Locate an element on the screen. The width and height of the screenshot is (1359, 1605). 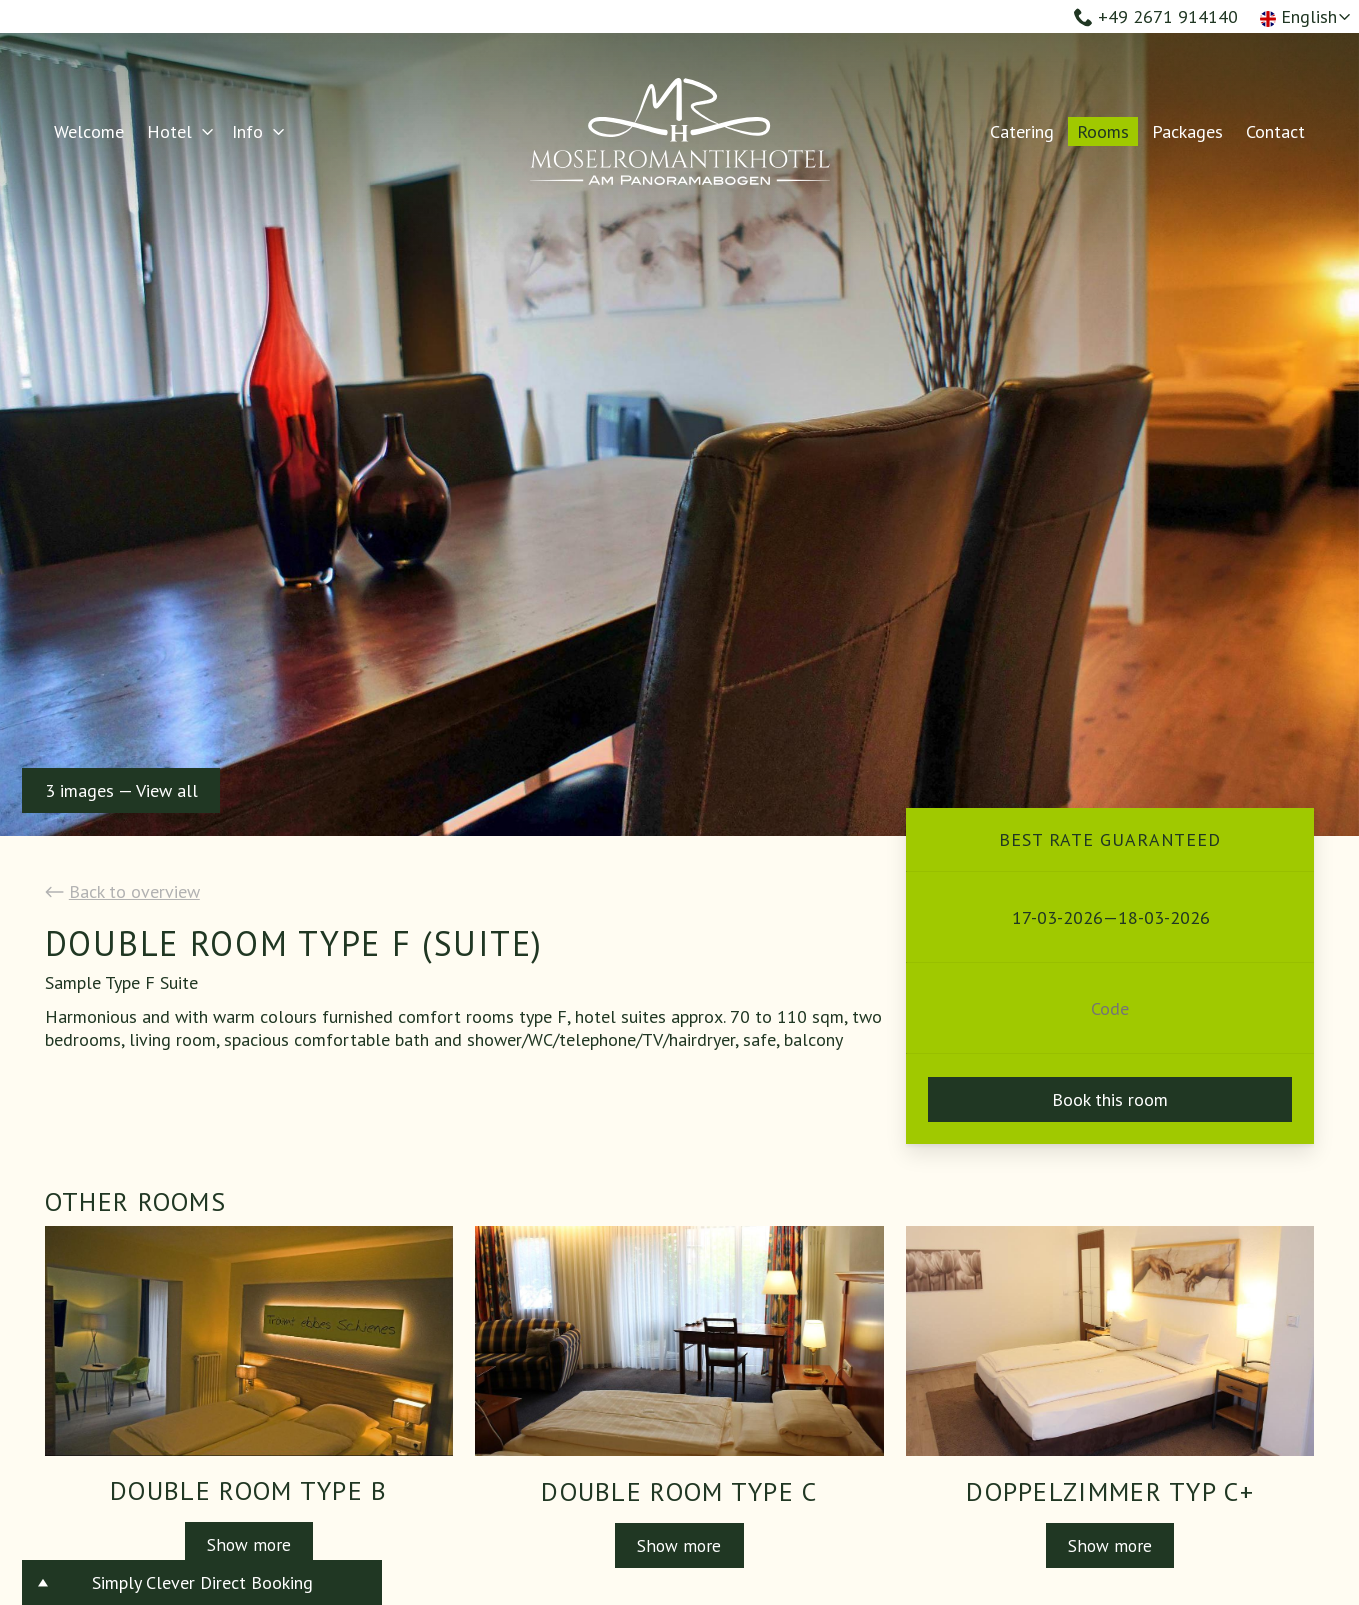
Simply Clever Direct Booking is located at coordinates (202, 1582).